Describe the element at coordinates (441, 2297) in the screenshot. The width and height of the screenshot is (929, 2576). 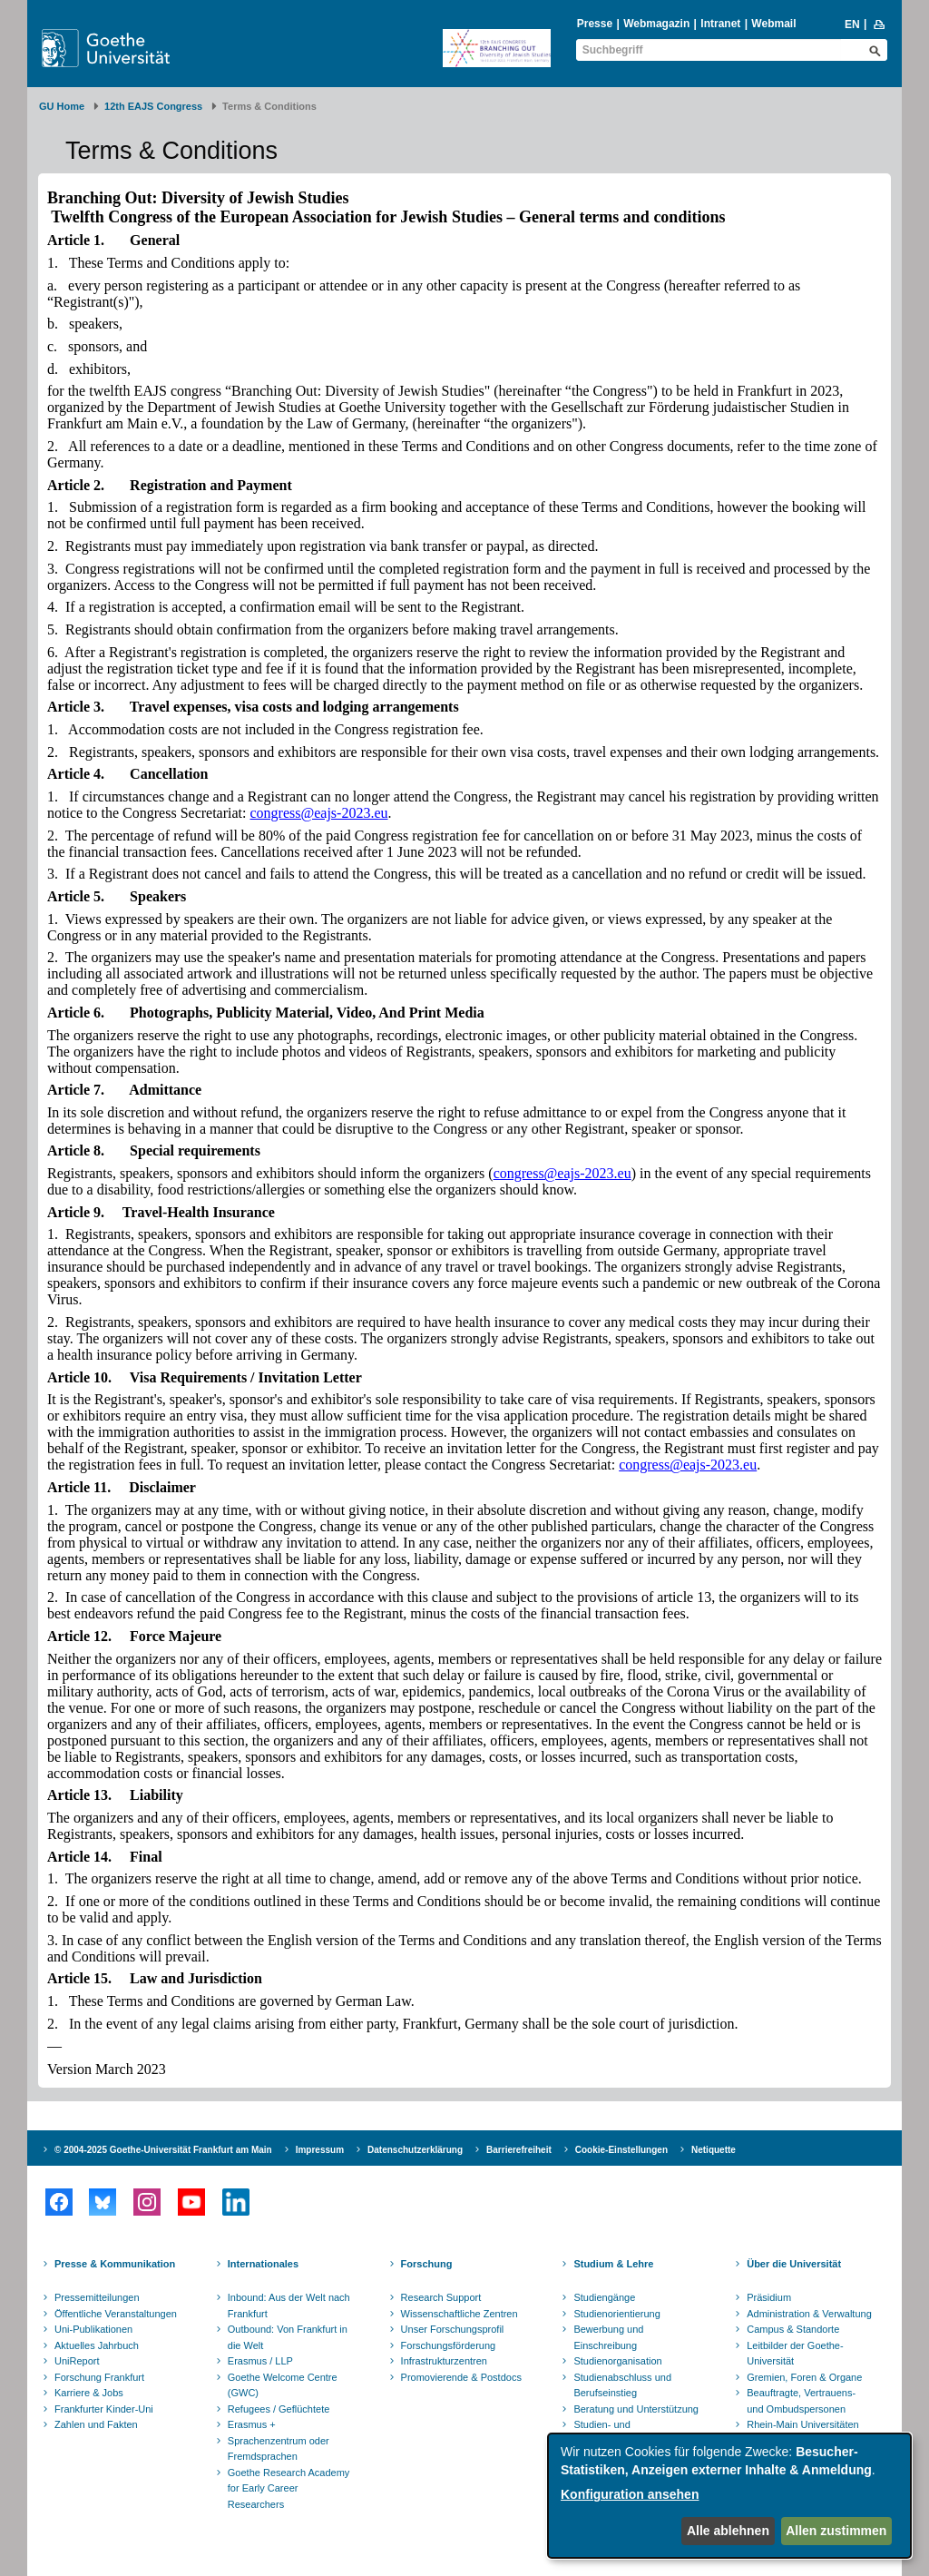
I see `Research Support` at that location.